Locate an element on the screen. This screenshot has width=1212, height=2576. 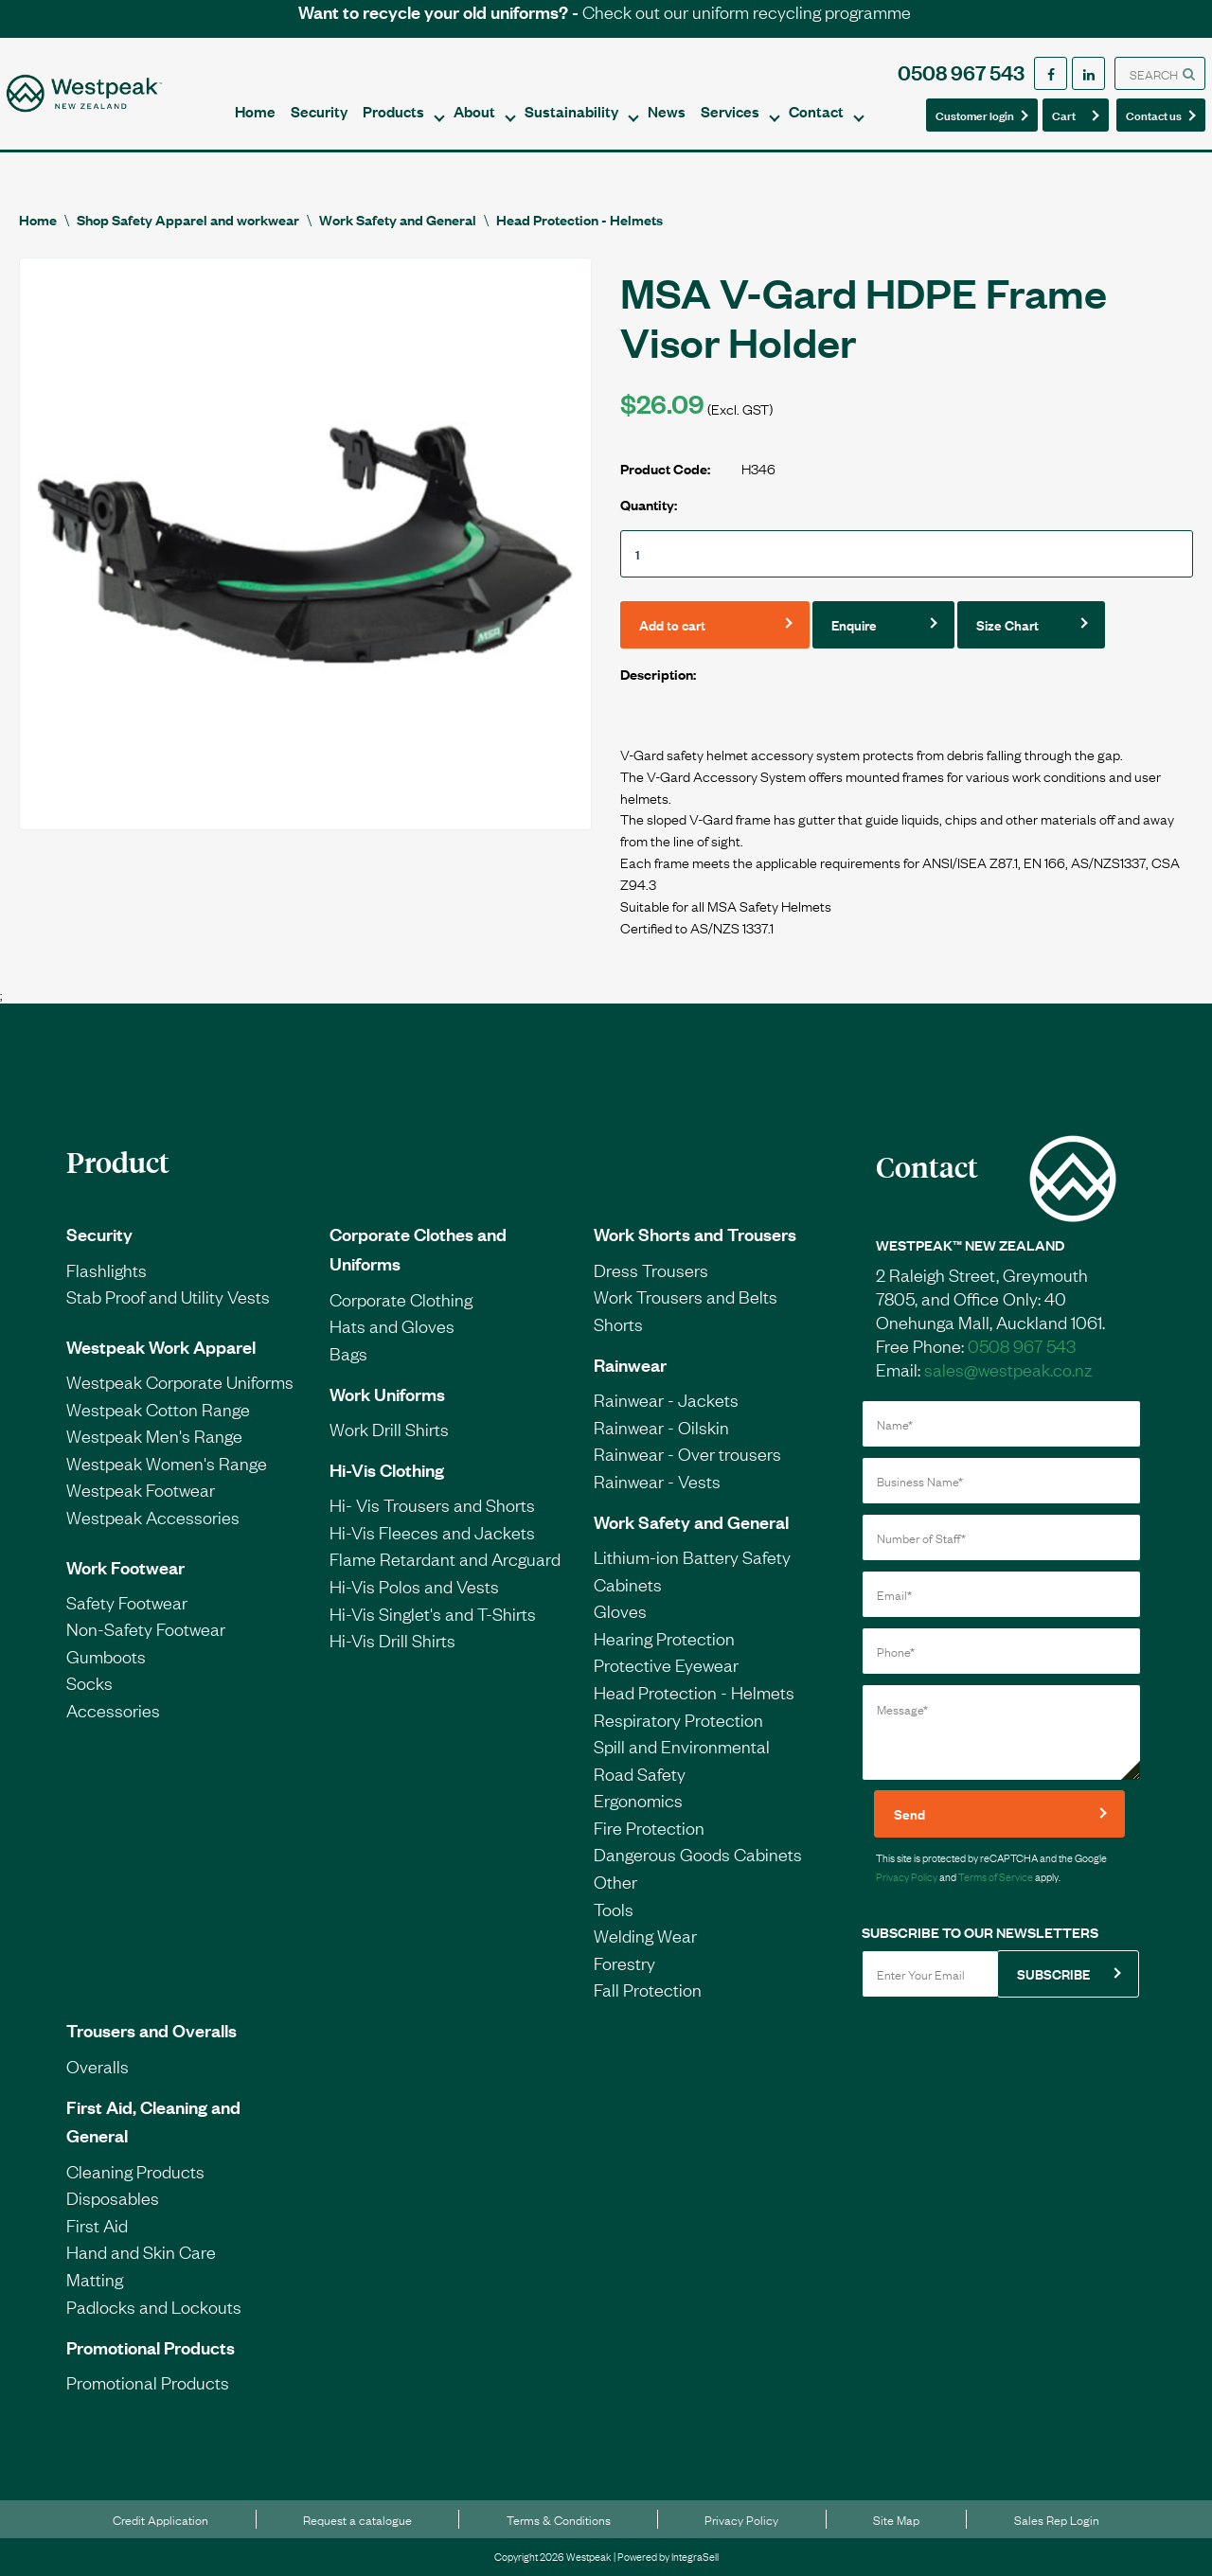
Westpeak Men's Range is located at coordinates (154, 1435).